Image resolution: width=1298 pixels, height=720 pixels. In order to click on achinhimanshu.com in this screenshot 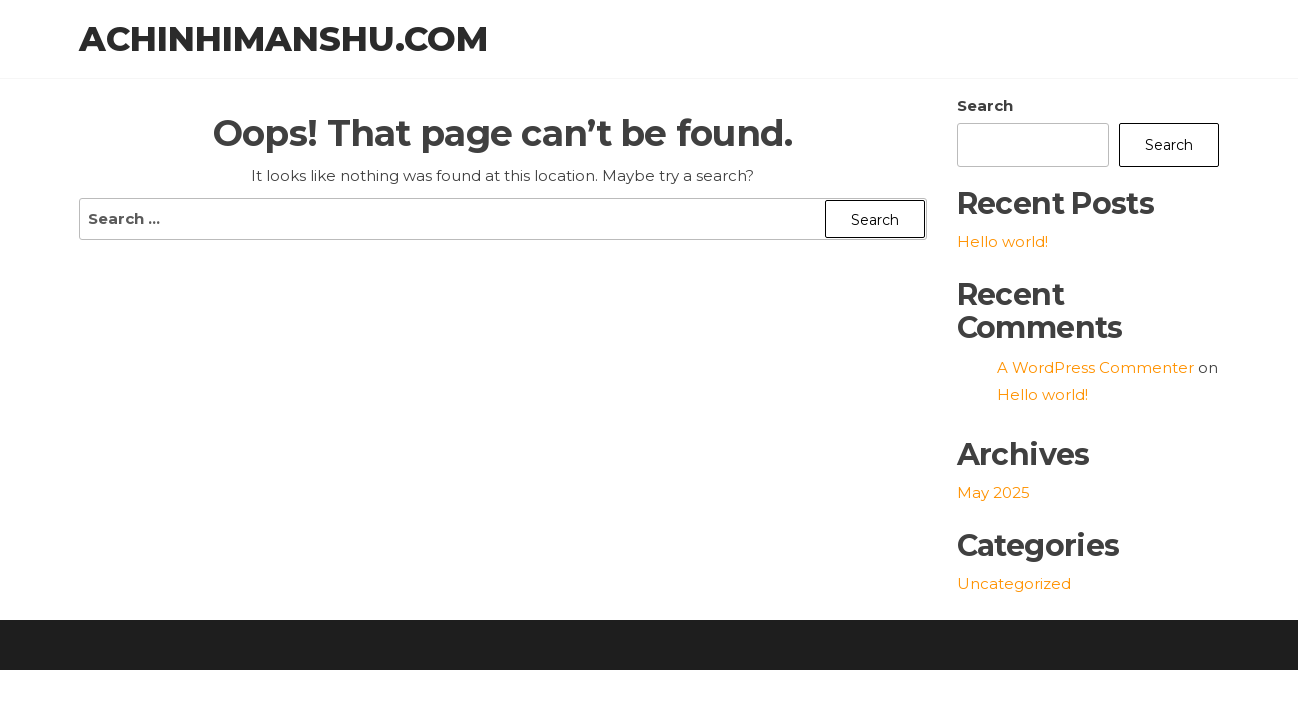, I will do `click(283, 40)`.